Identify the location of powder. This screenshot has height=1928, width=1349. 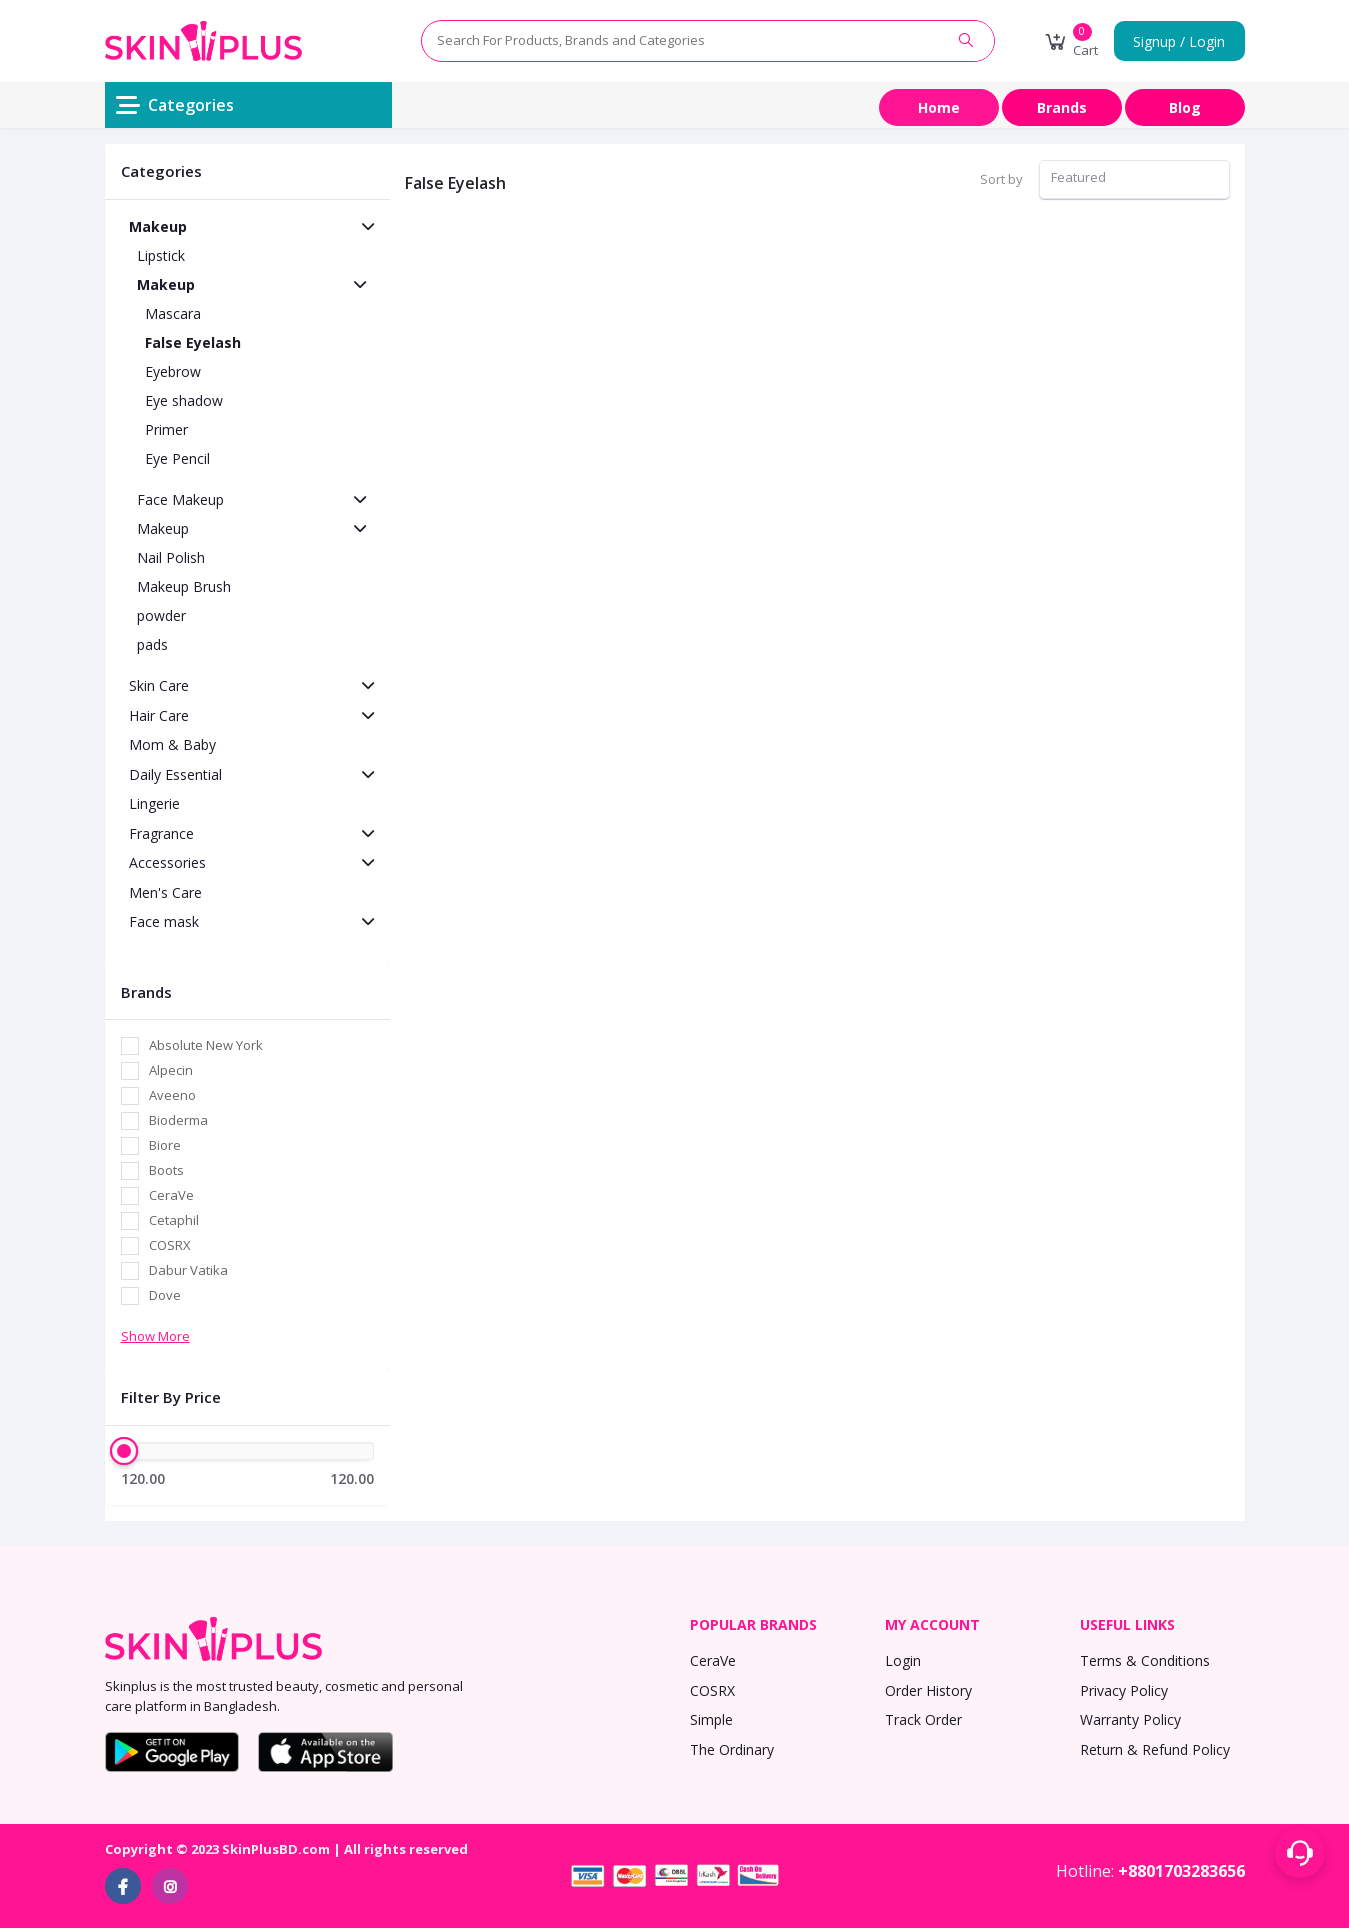
(161, 615).